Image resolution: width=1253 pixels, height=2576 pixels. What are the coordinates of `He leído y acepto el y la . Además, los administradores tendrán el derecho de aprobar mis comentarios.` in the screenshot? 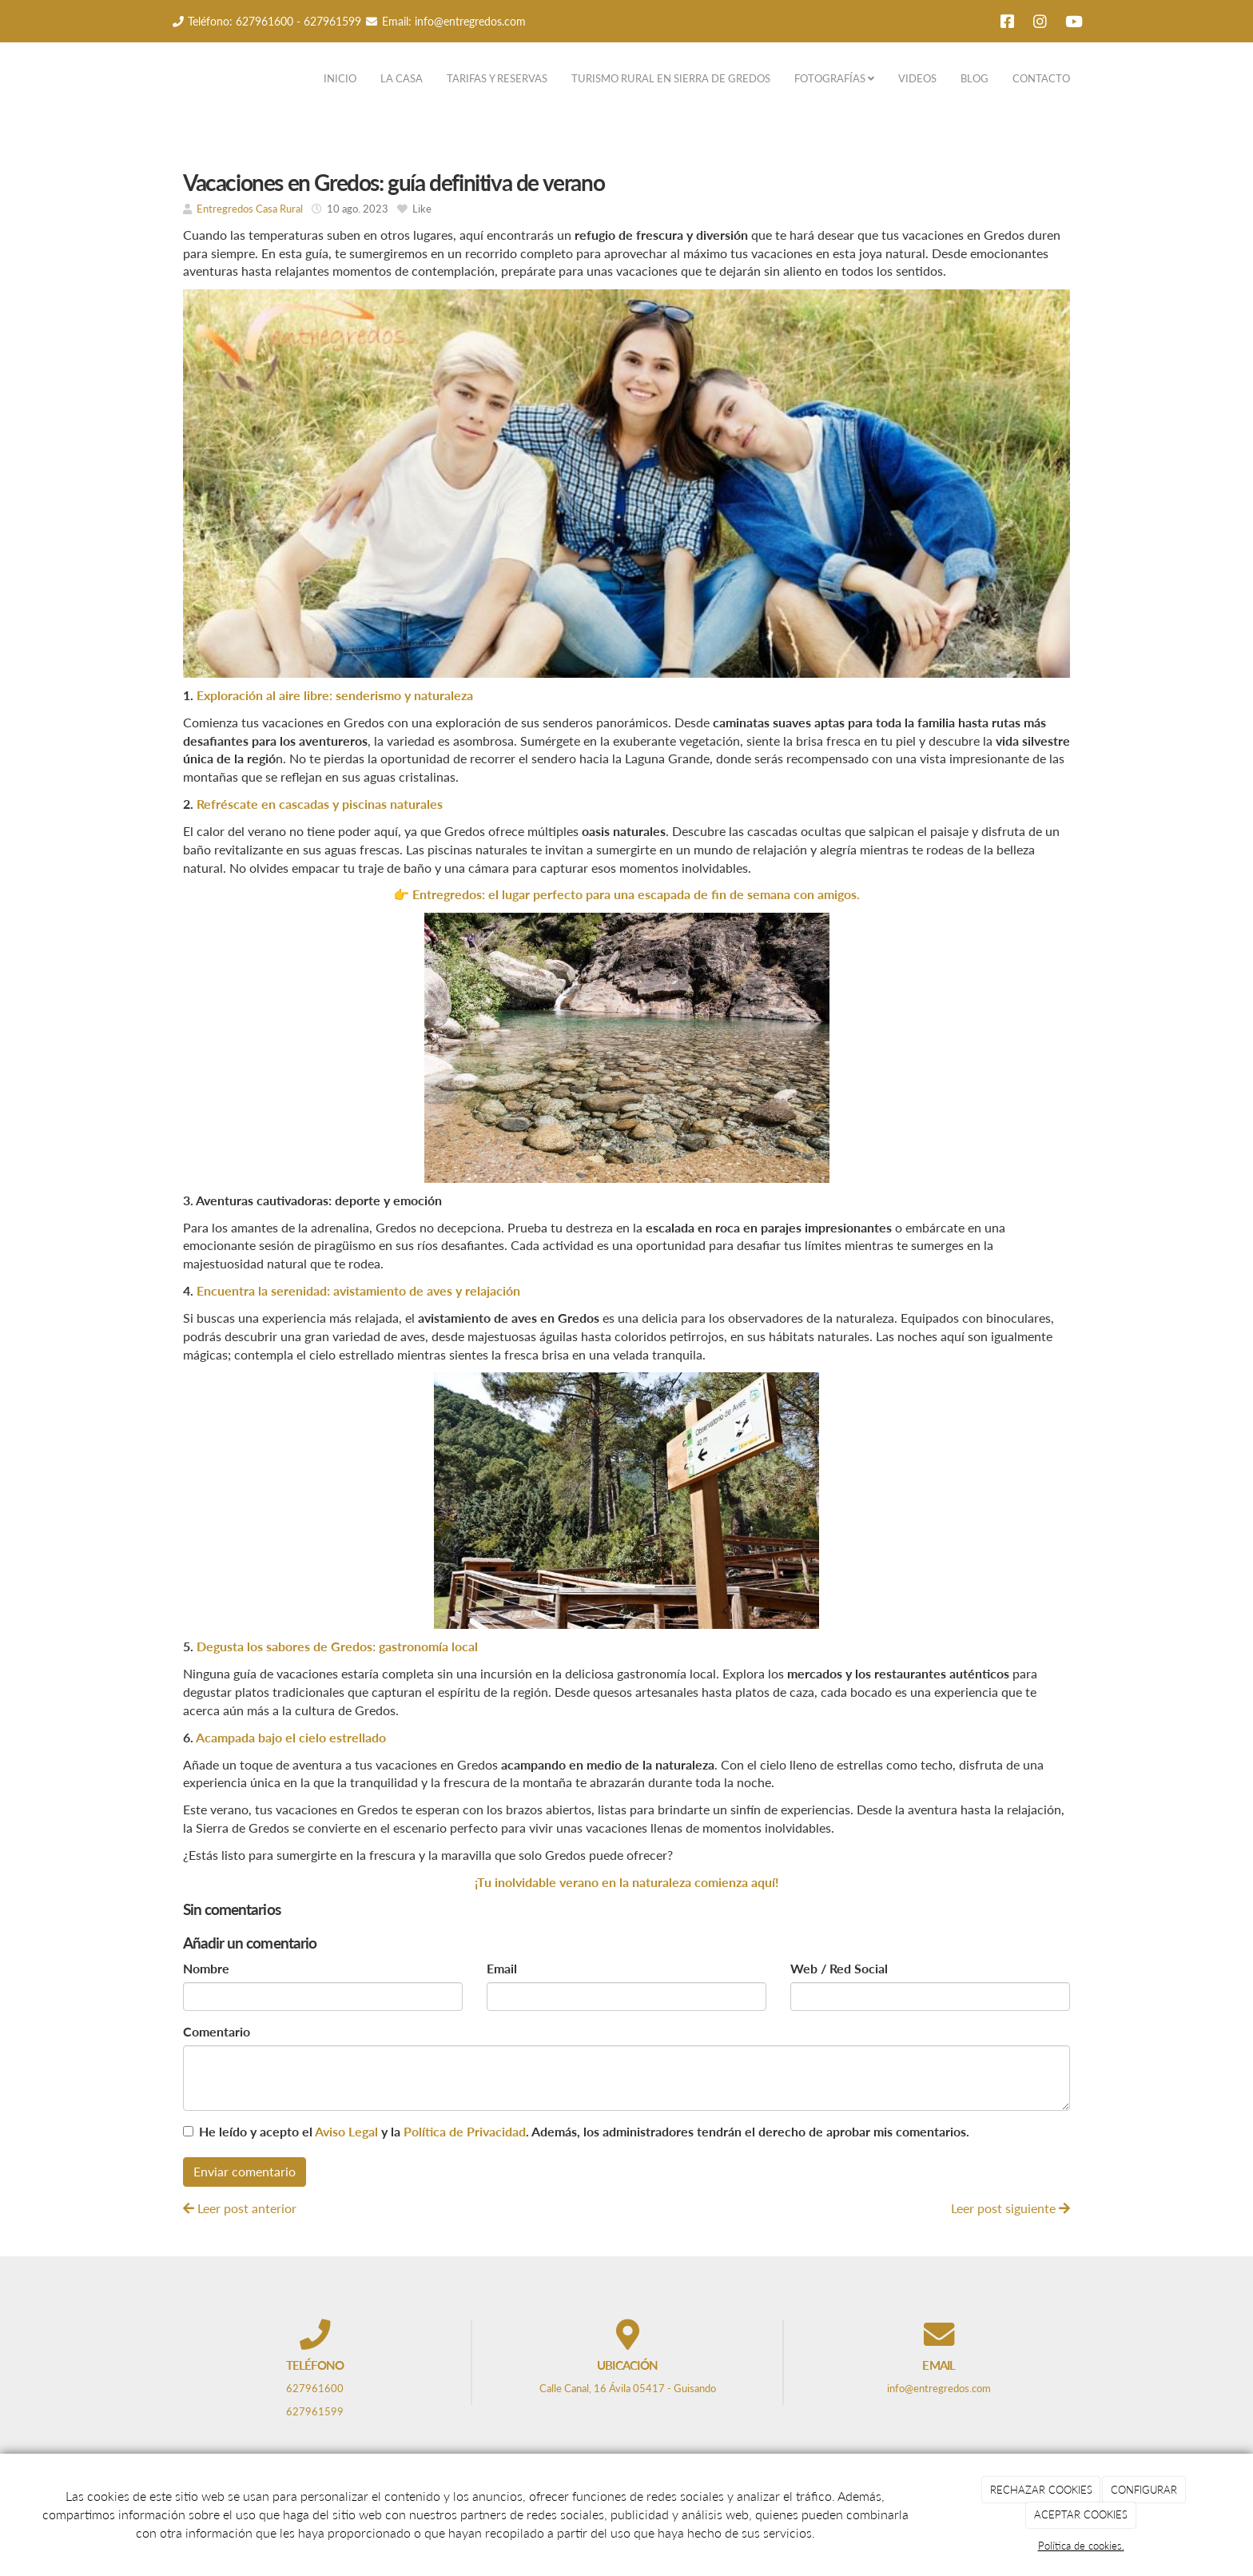 It's located at (584, 2131).